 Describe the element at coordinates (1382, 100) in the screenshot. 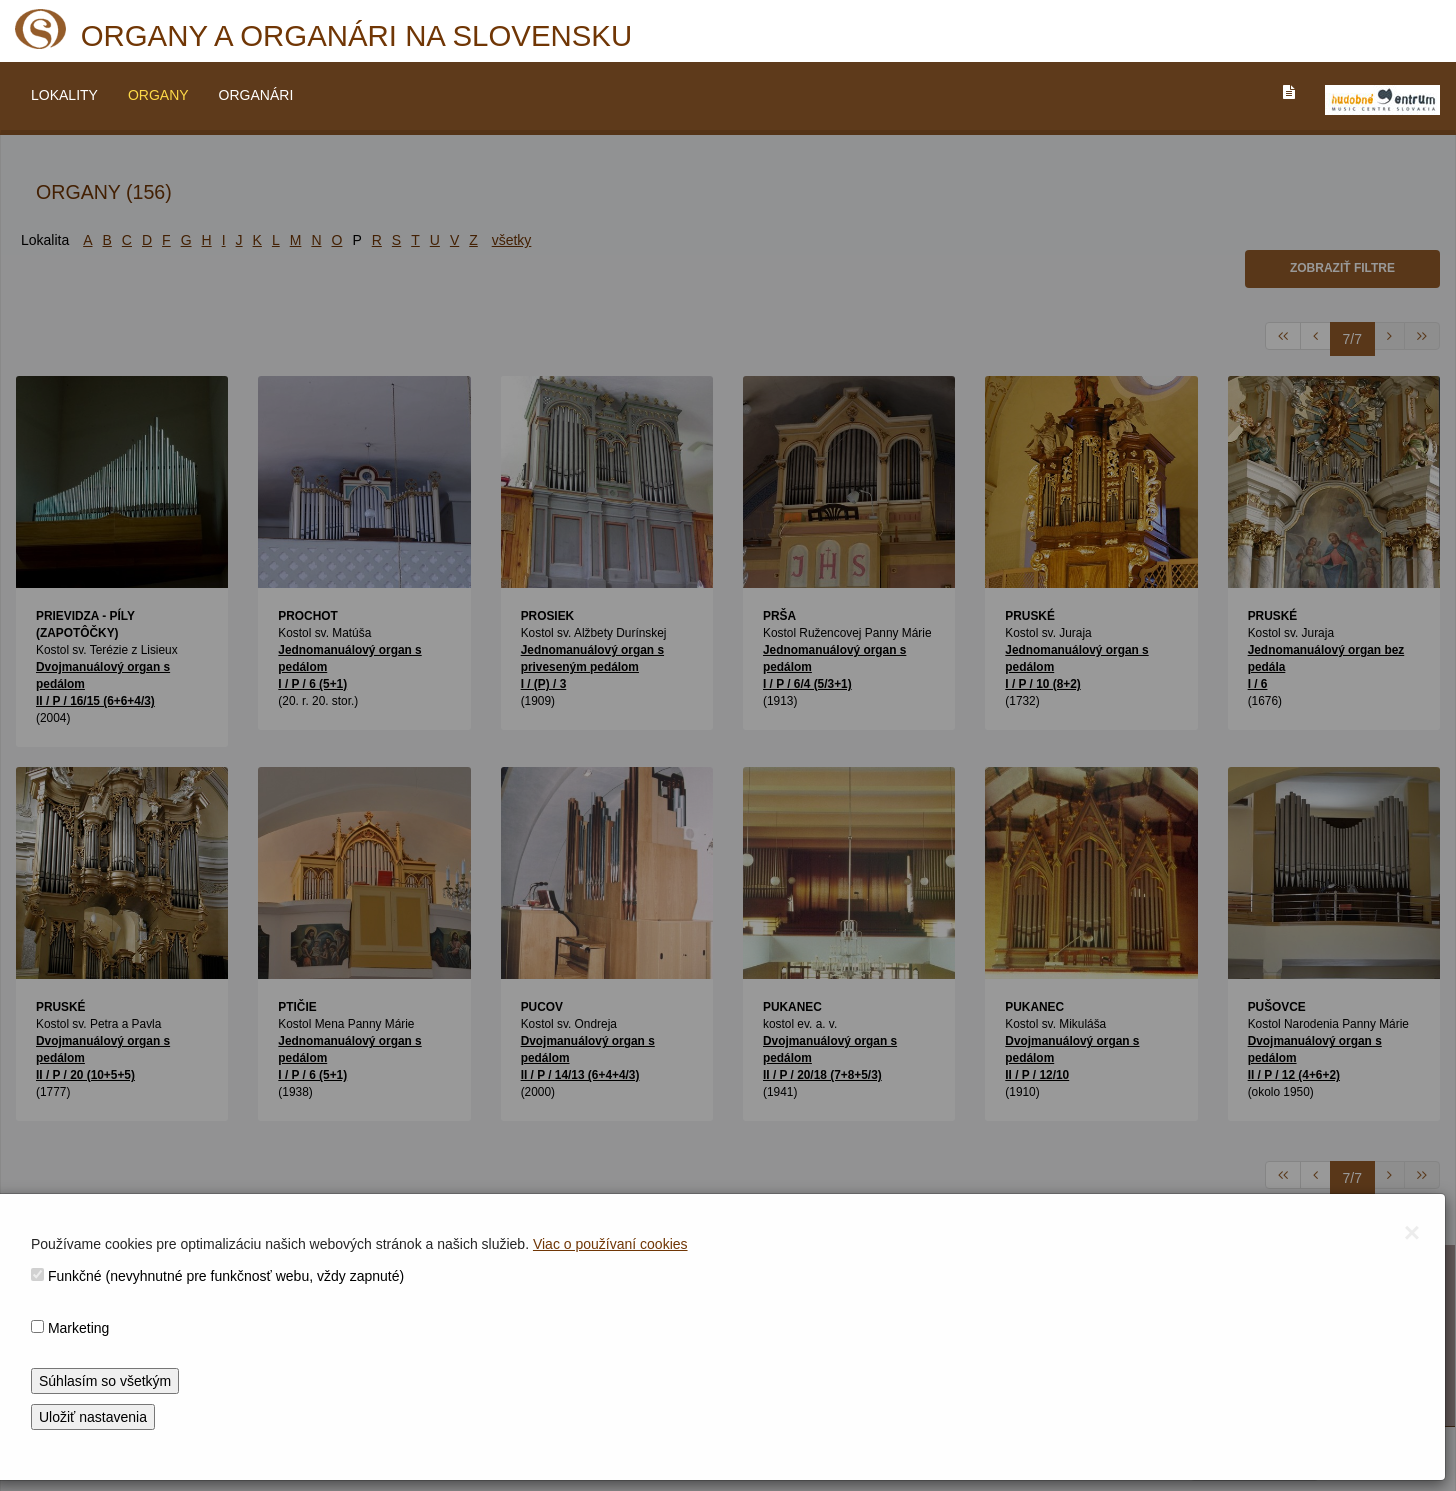

I see `[V_NOVOM_OKNE]` at that location.